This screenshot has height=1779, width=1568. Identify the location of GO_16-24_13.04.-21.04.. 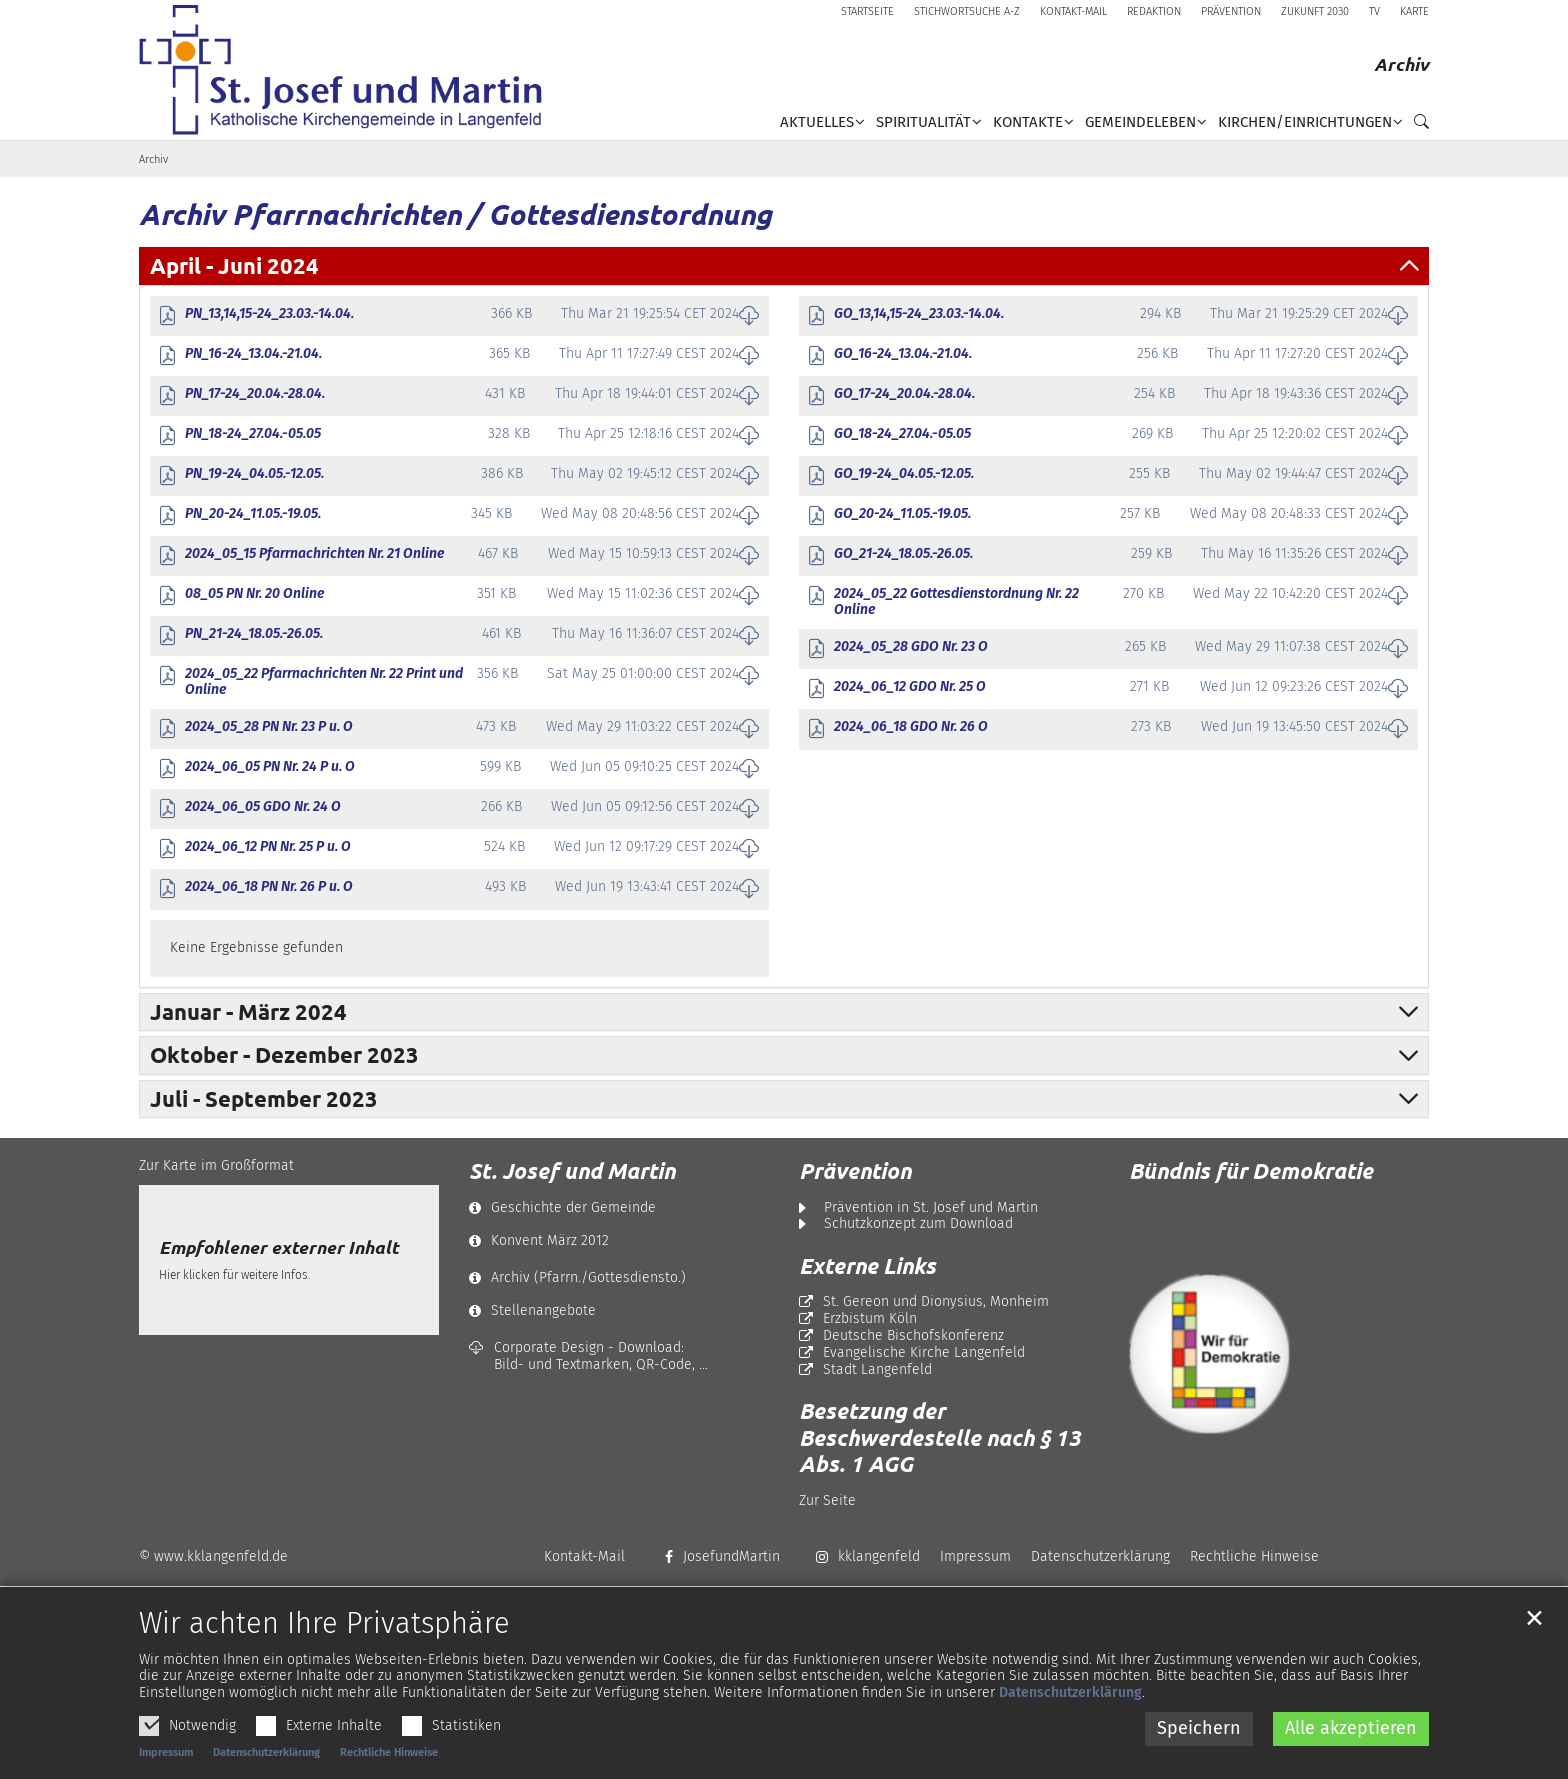
(903, 354).